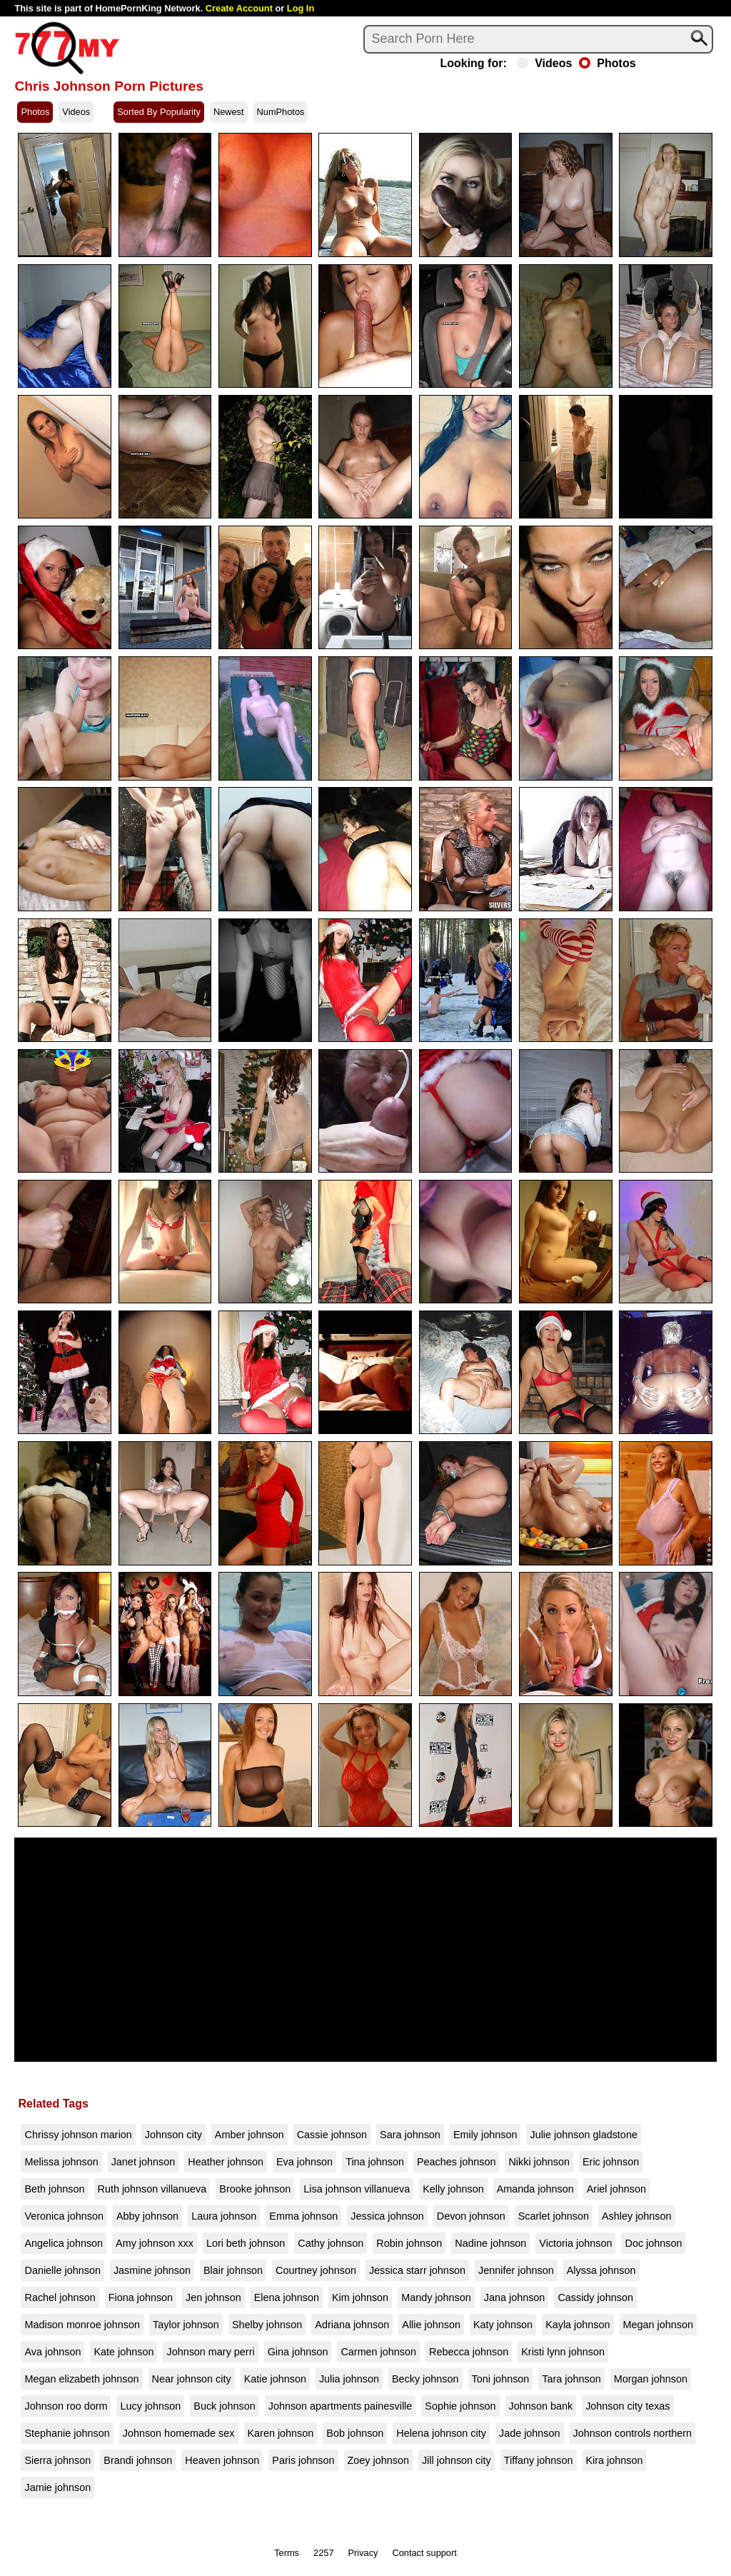  I want to click on Melissa johnson, so click(61, 2161).